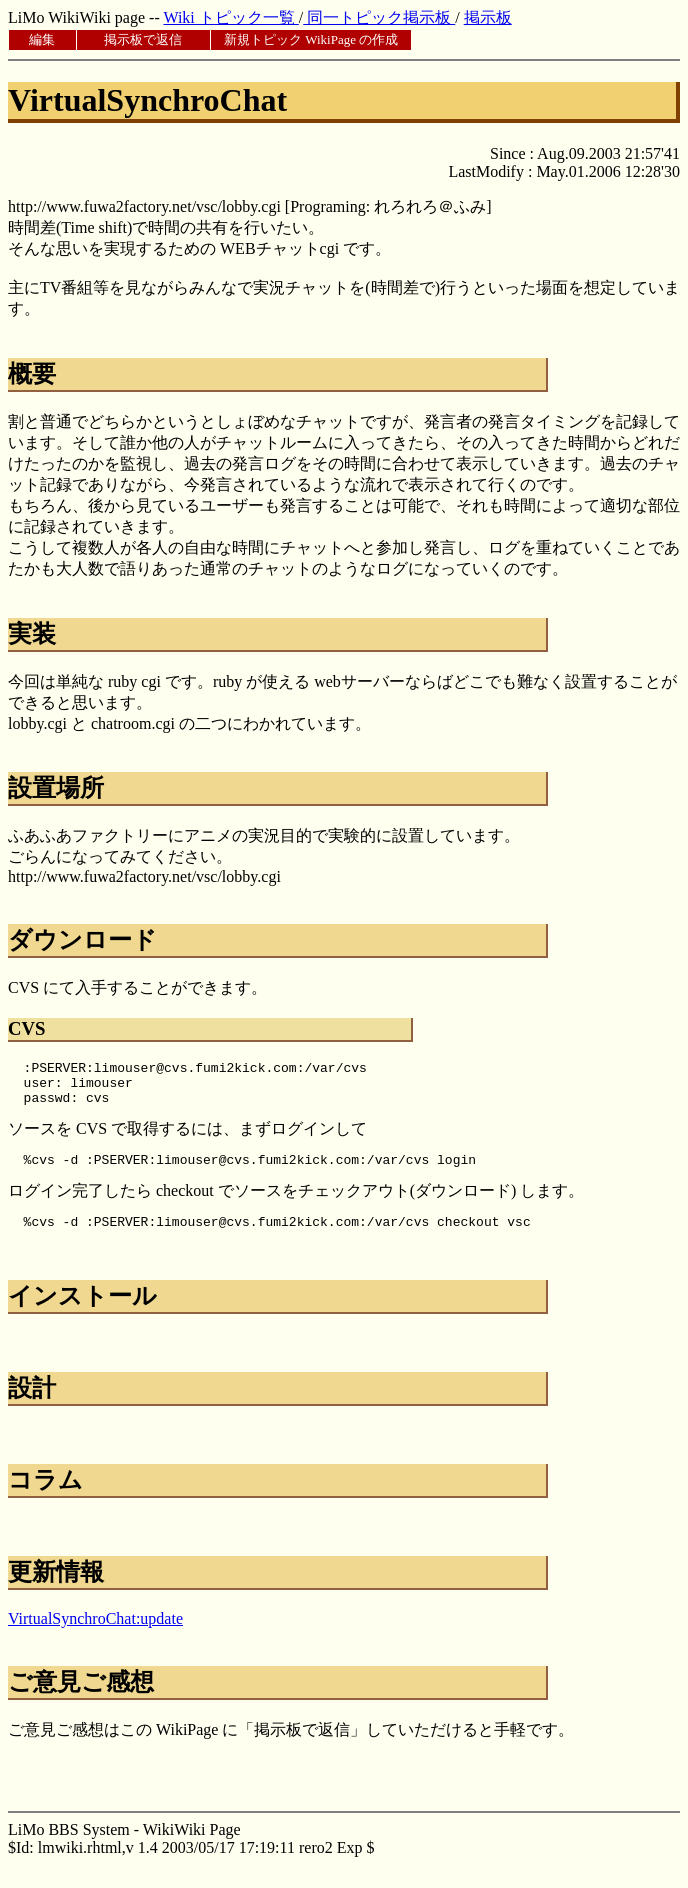  I want to click on 編集, so click(42, 39).